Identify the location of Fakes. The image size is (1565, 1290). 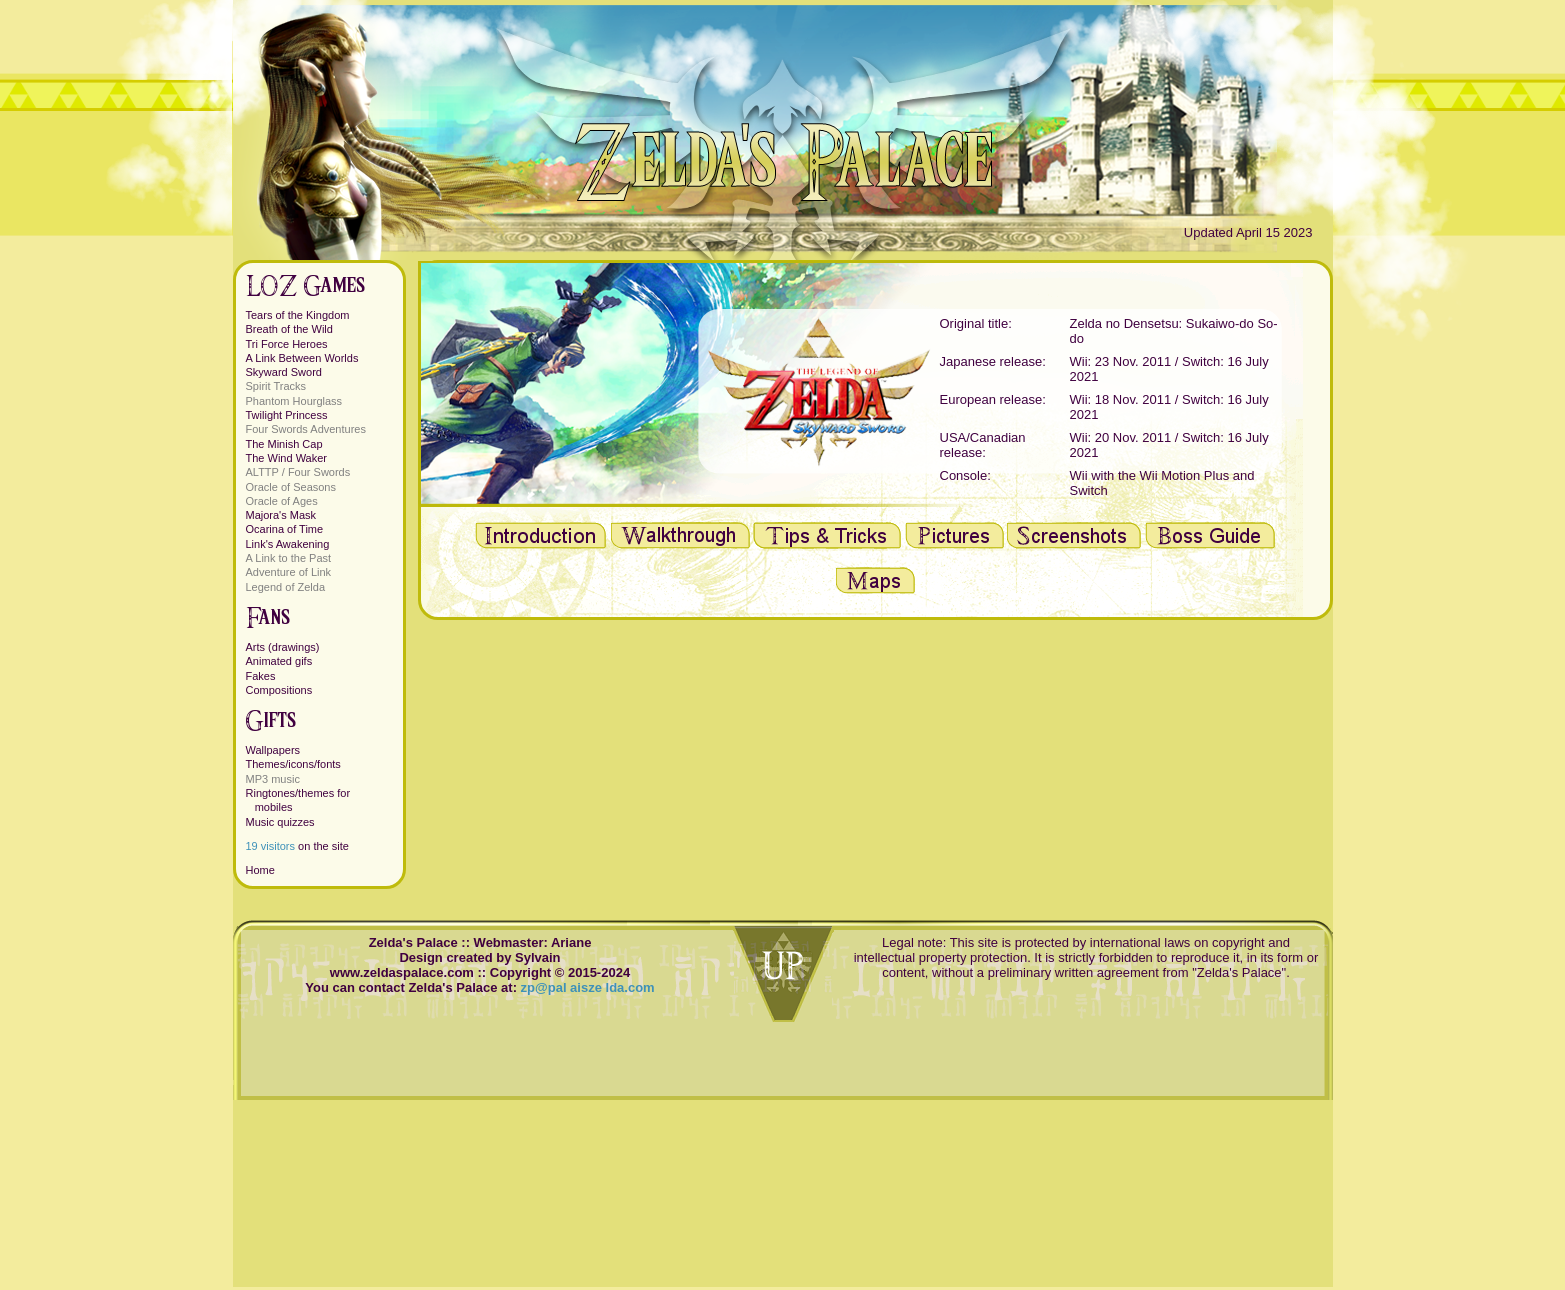
(261, 676).